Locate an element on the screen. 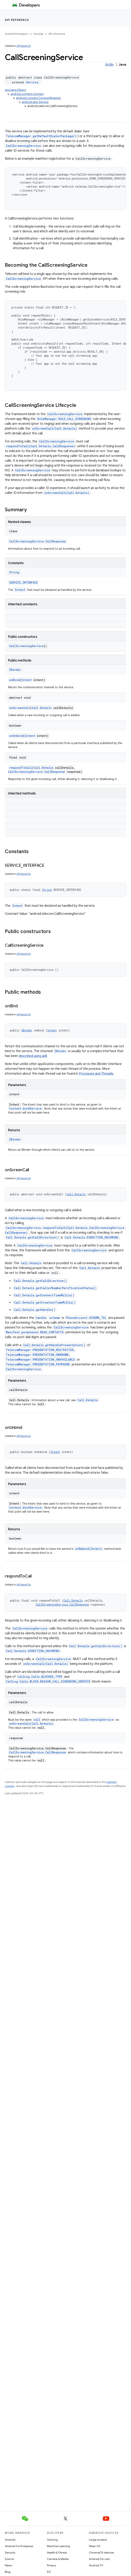 The image size is (131, 2576). Android is located at coordinates (10, 2539).